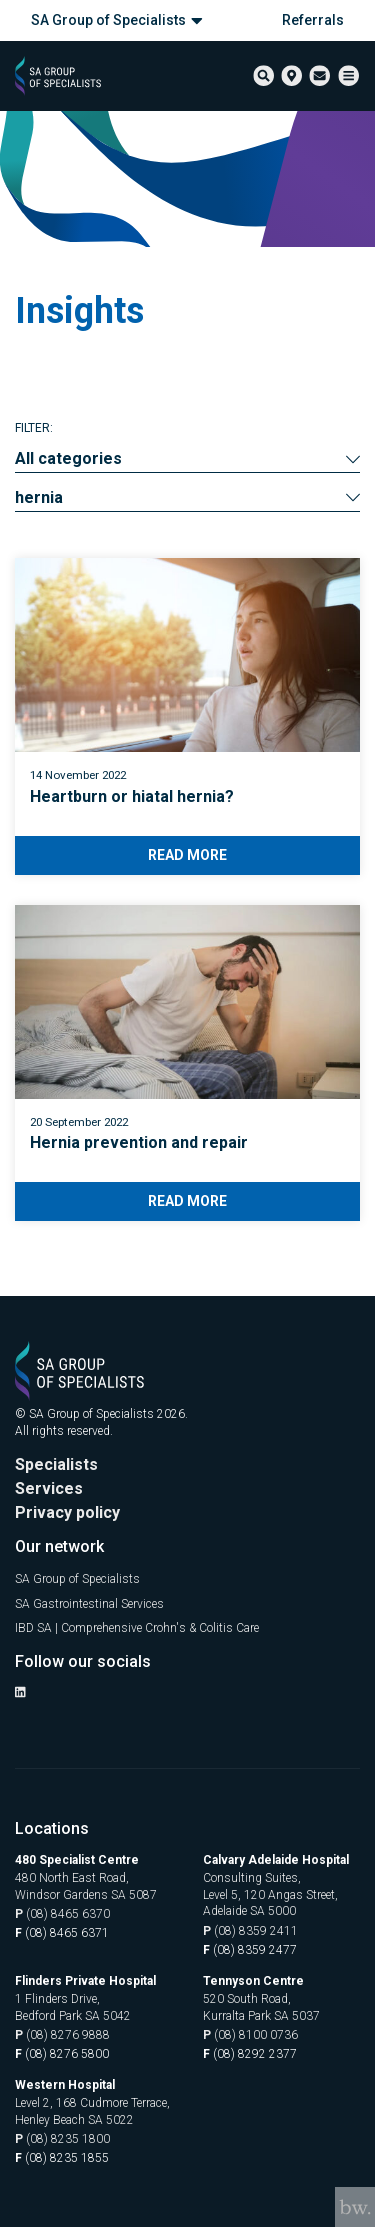 This screenshot has width=375, height=2227. What do you see at coordinates (313, 20) in the screenshot?
I see `Referrals` at bounding box center [313, 20].